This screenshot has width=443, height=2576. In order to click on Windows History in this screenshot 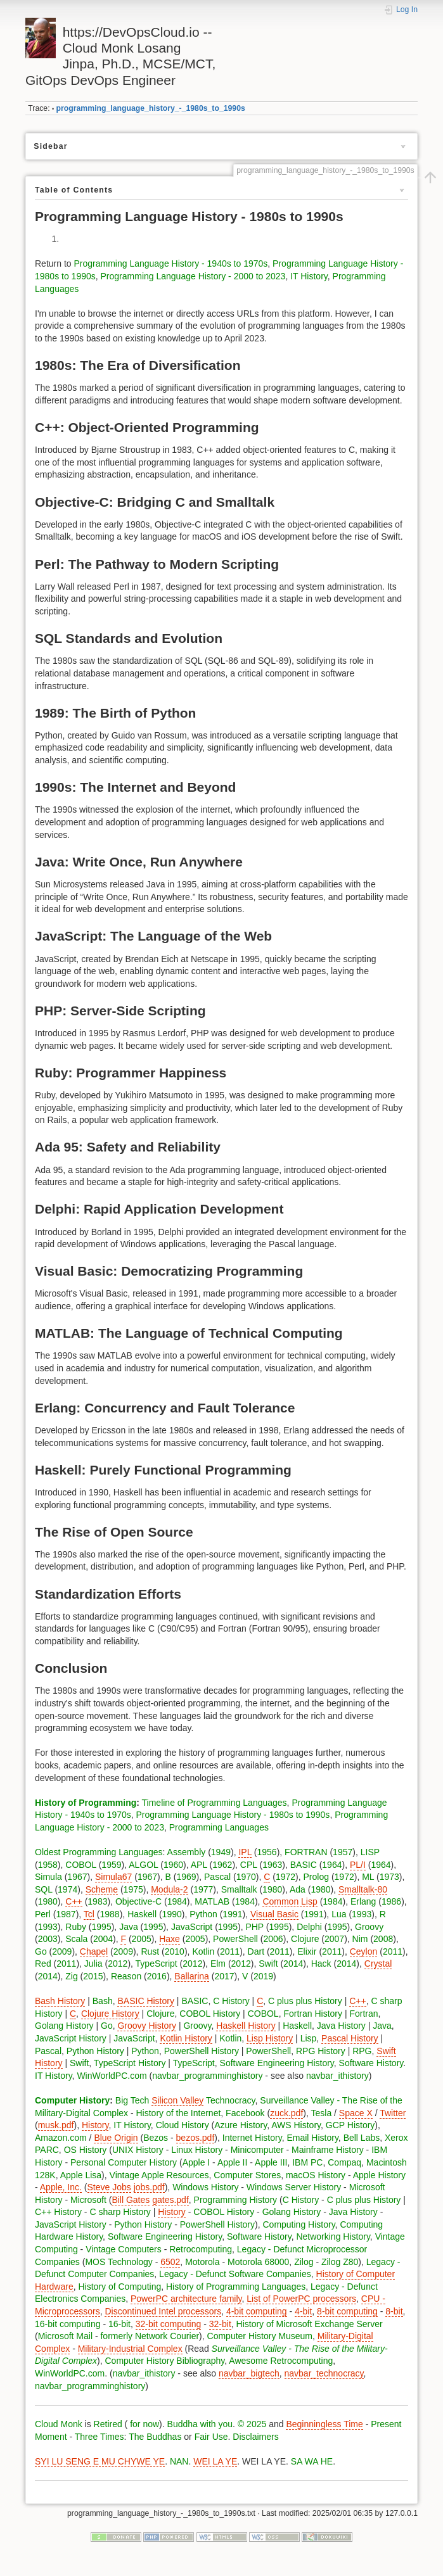, I will do `click(205, 2187)`.